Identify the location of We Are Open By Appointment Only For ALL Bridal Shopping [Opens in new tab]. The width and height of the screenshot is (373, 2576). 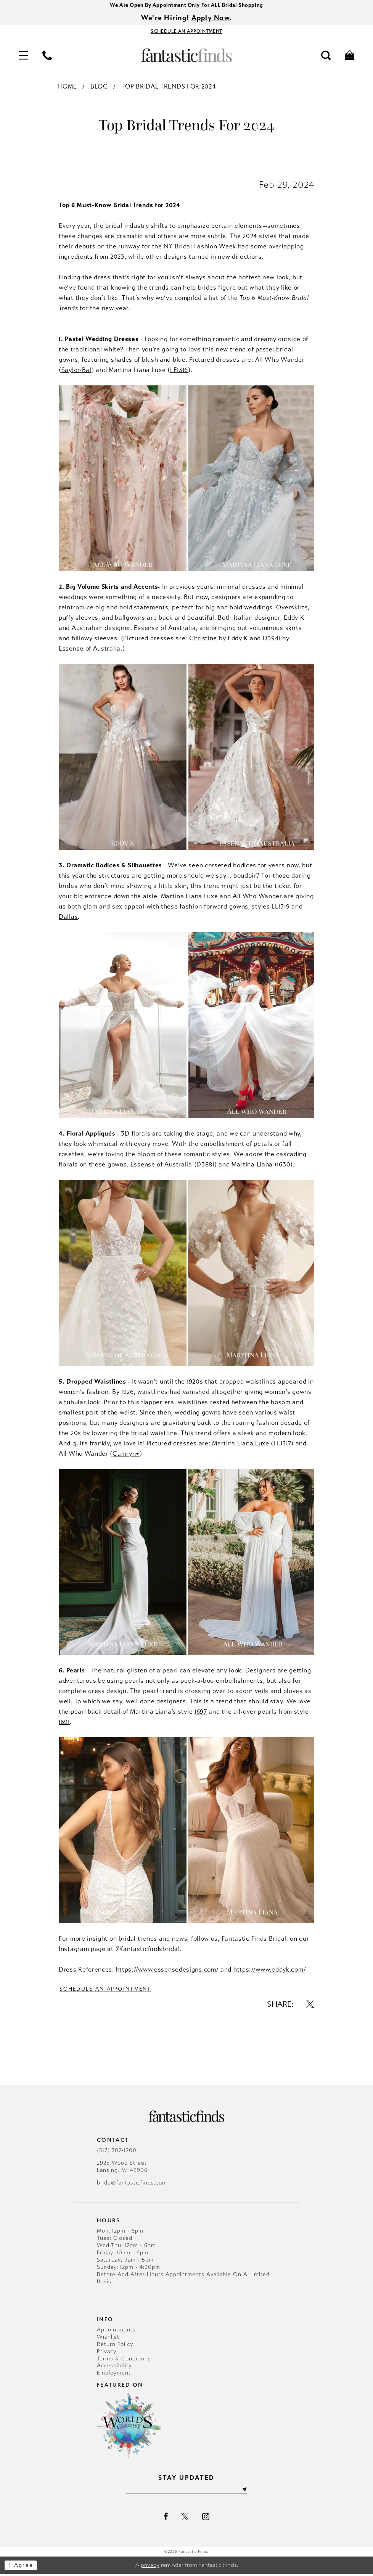
(186, 5).